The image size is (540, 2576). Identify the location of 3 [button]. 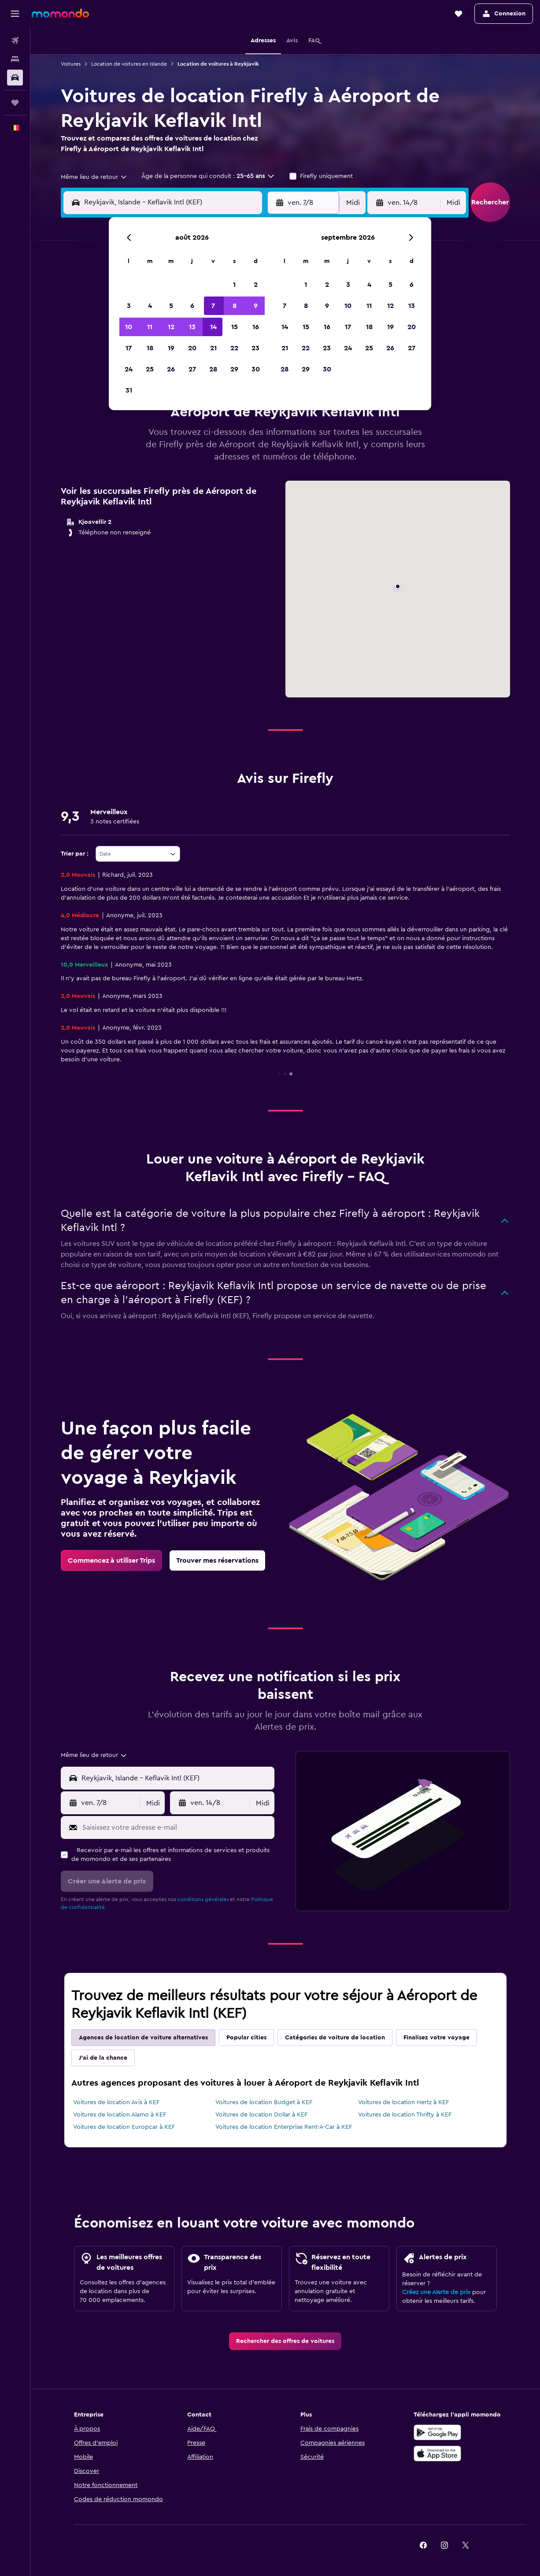
(129, 305).